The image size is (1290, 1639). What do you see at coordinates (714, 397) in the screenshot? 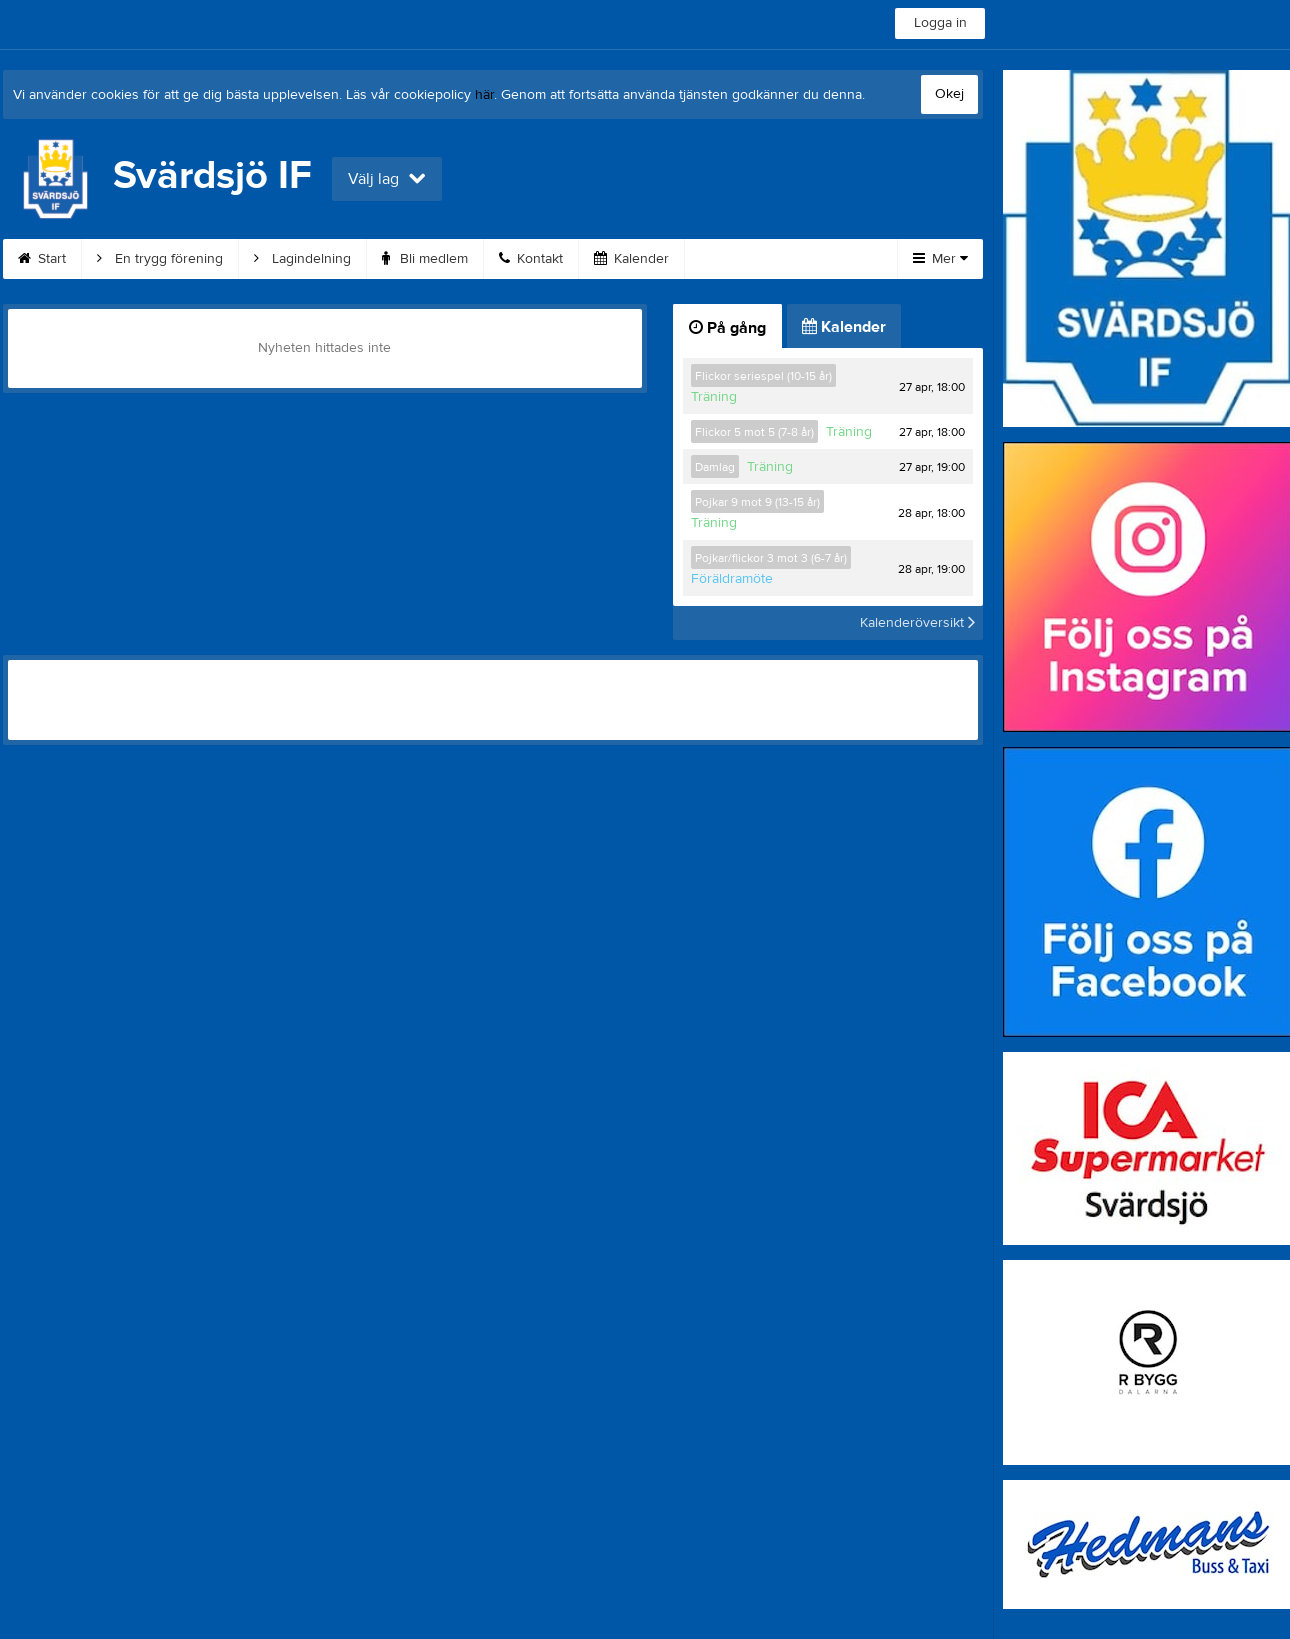
I see `Träning` at bounding box center [714, 397].